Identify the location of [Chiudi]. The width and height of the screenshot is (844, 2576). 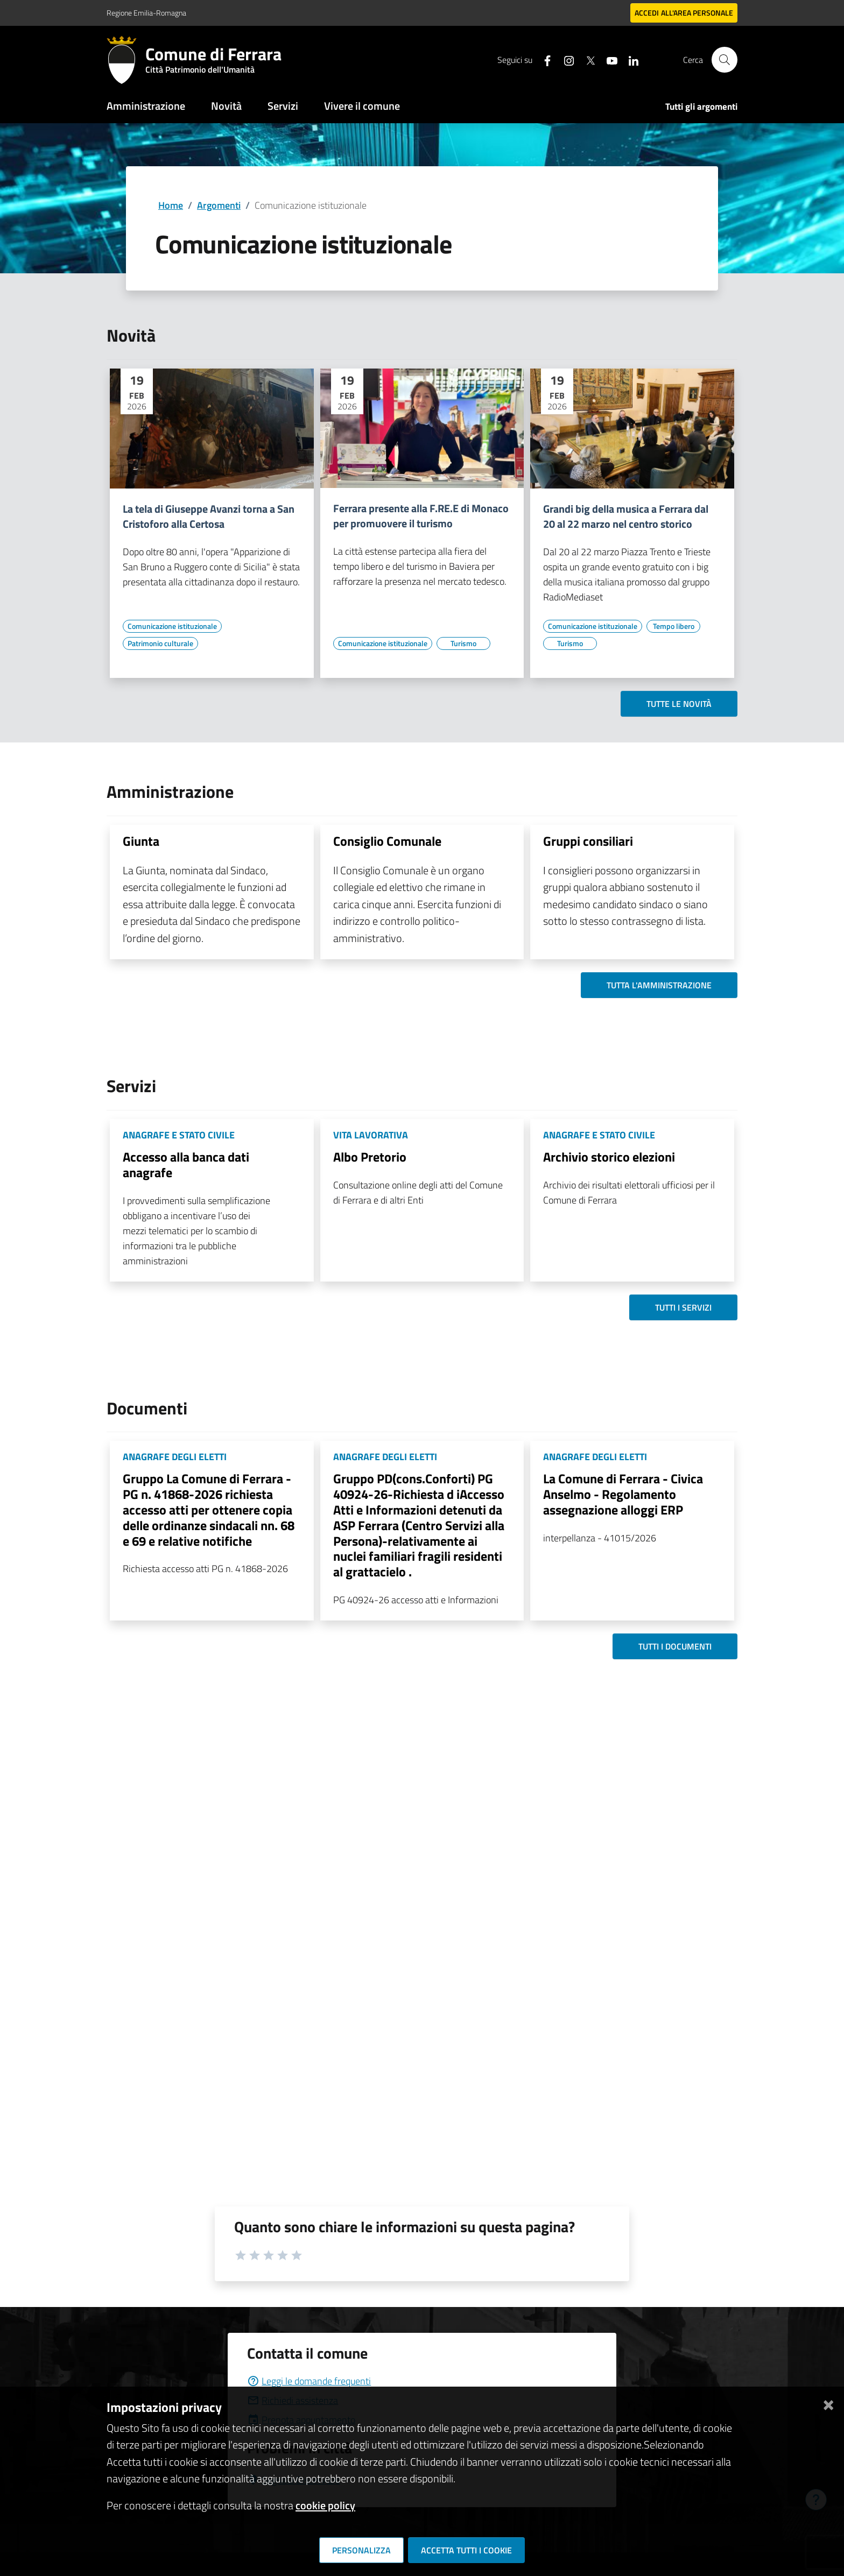
(828, 2403).